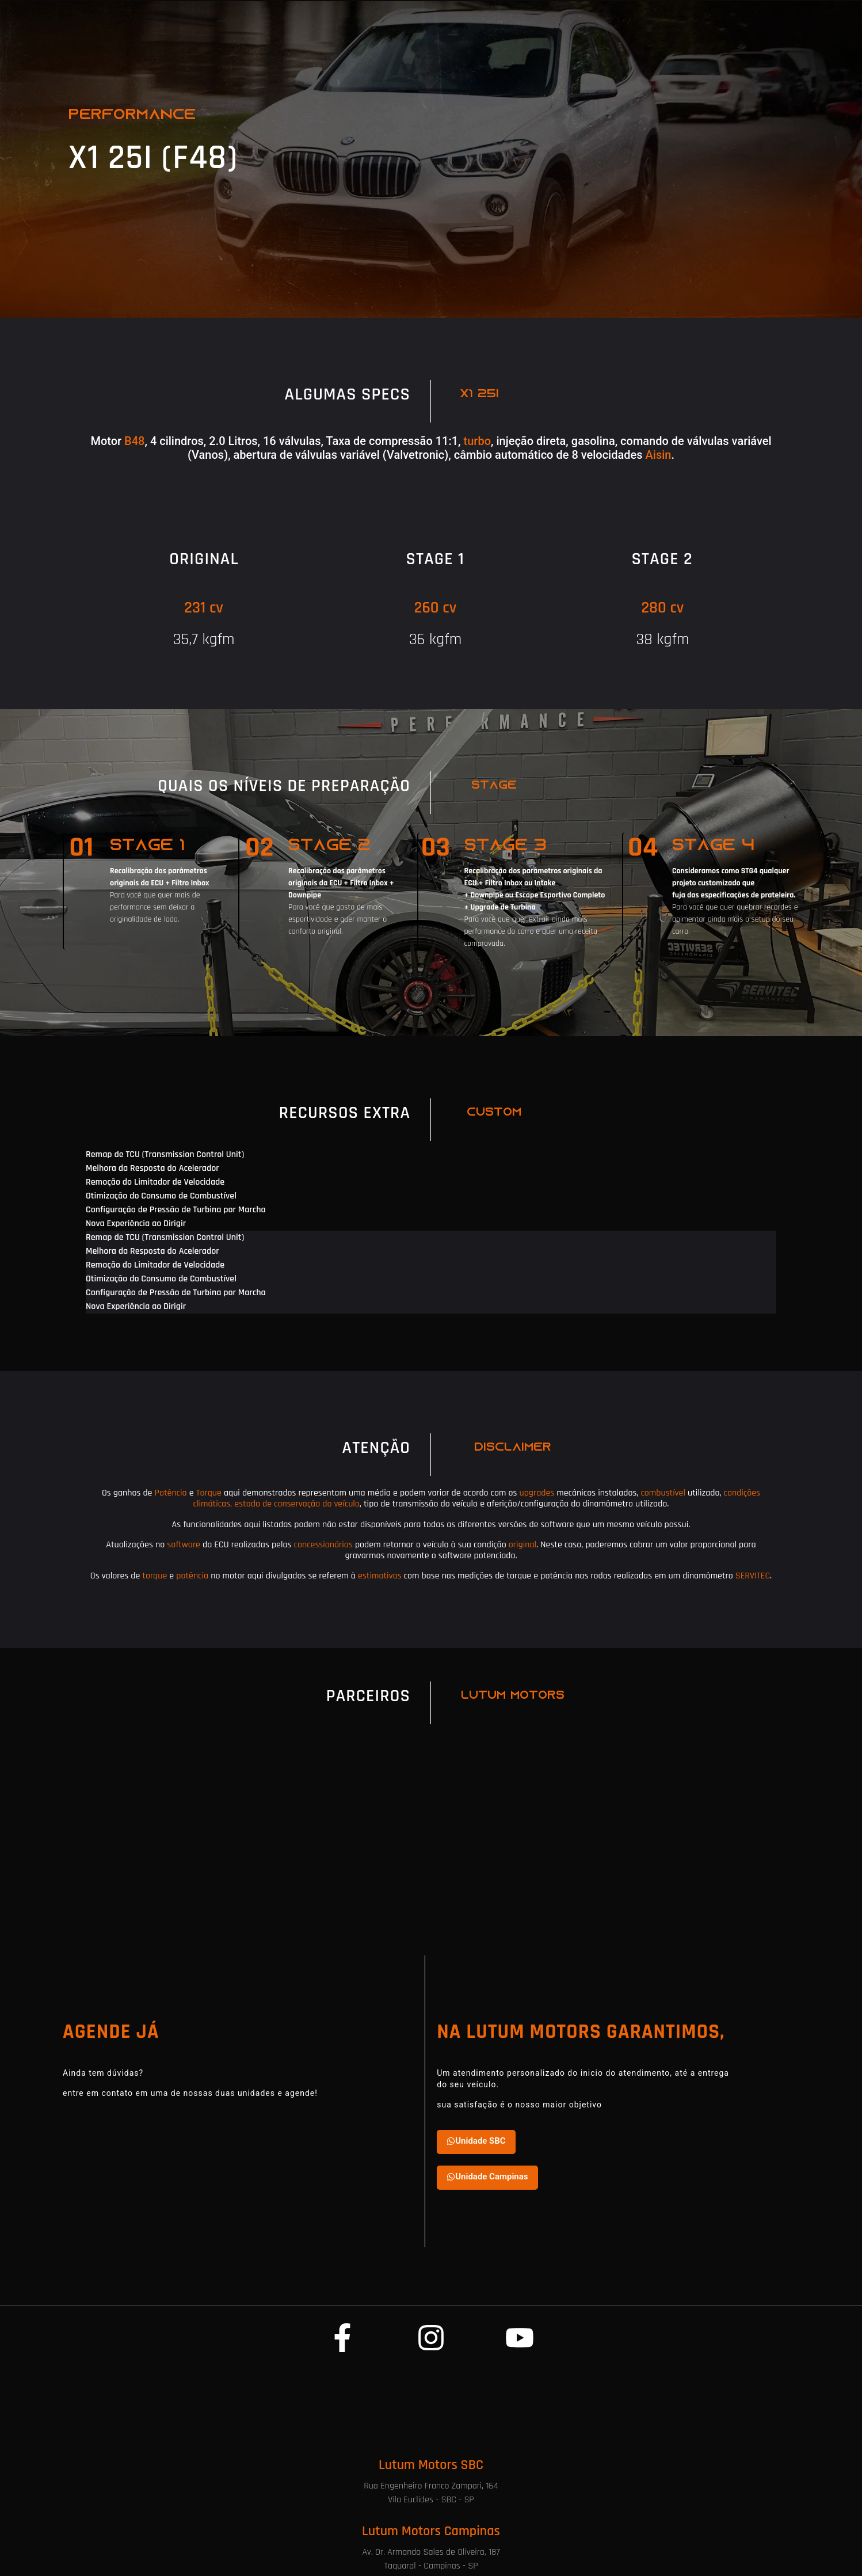 The height and width of the screenshot is (2576, 862). Describe the element at coordinates (161, 1196) in the screenshot. I see `Otimização do Consumo de Combustível [tab]` at that location.